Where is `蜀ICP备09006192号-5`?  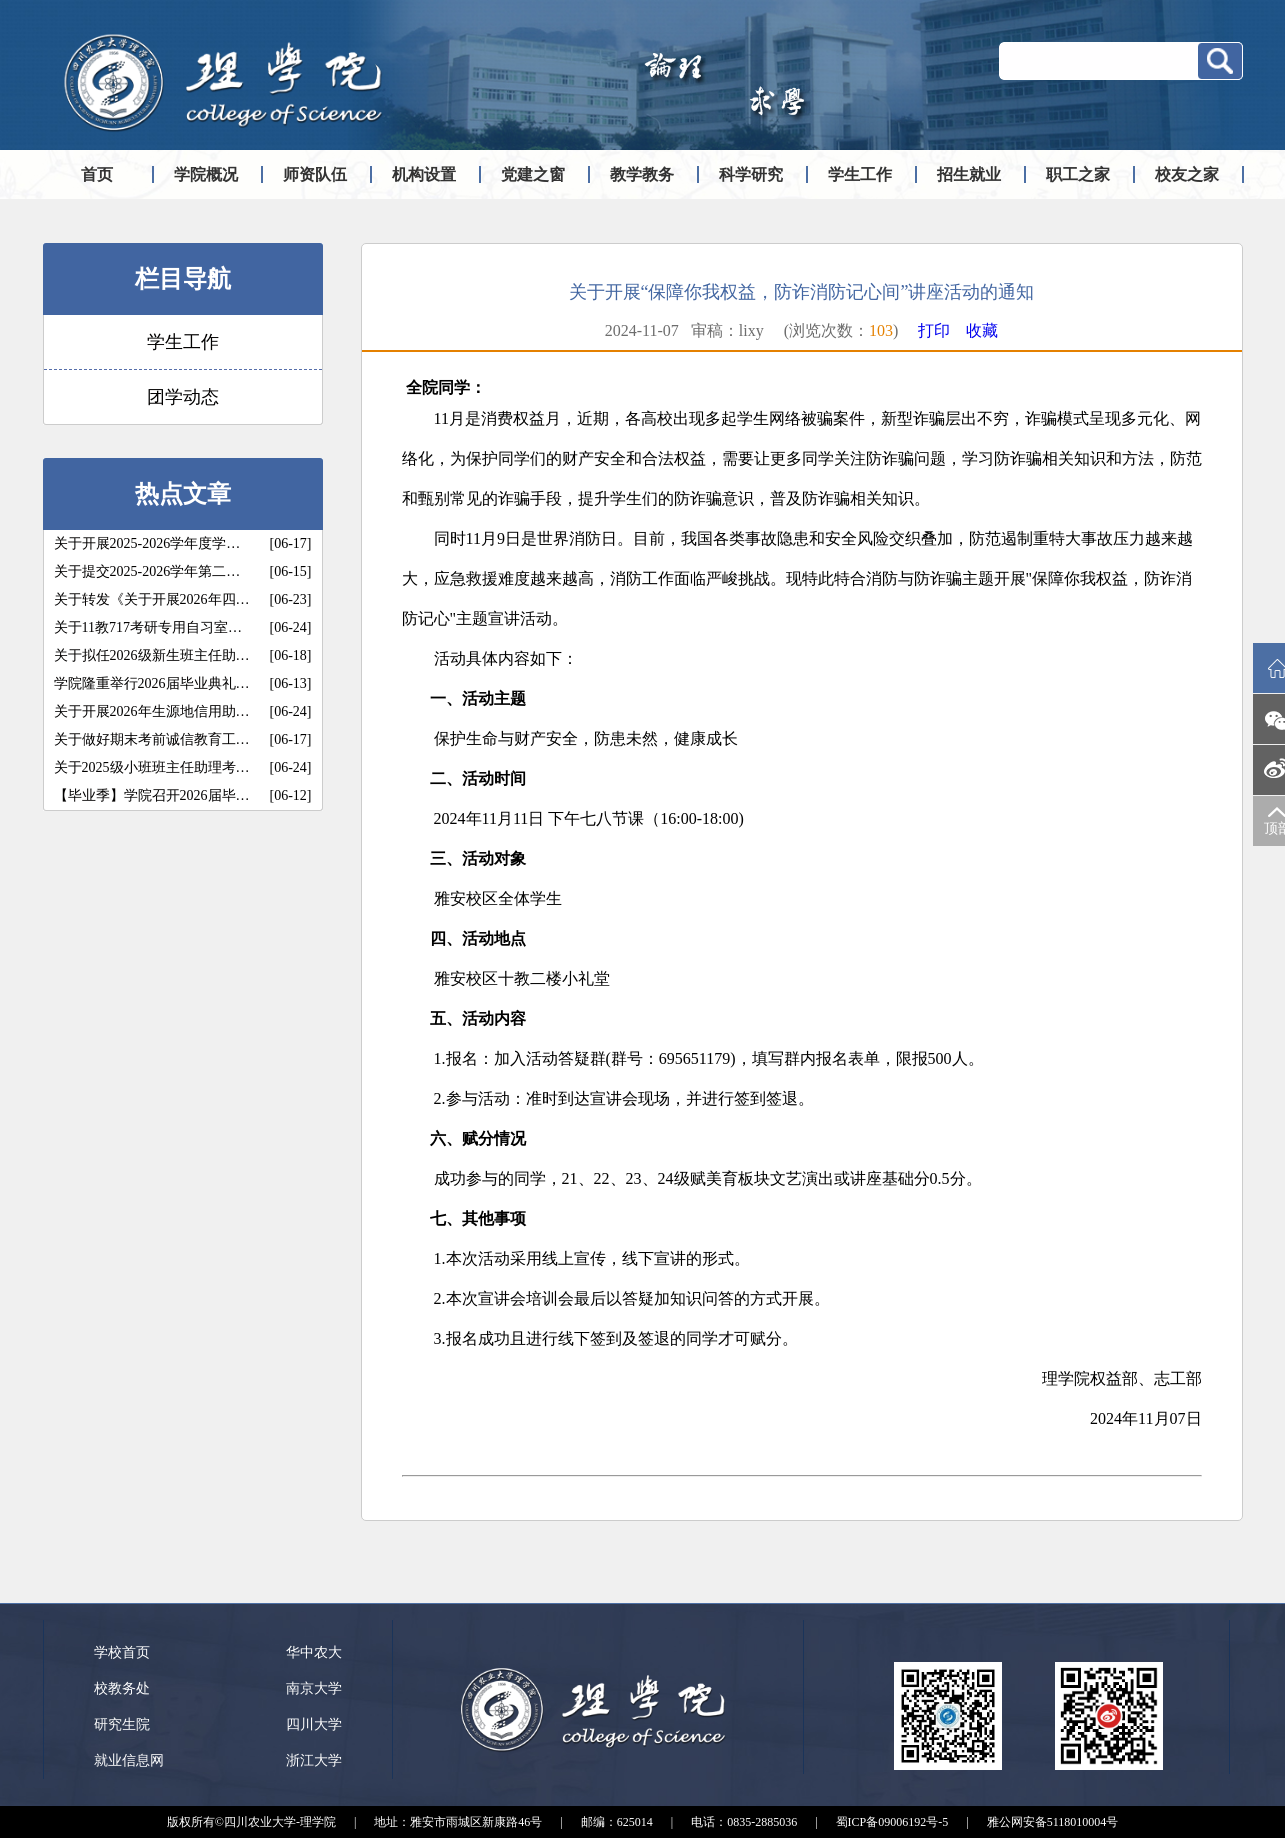
蜀ICP备09006192号-5 is located at coordinates (892, 1822).